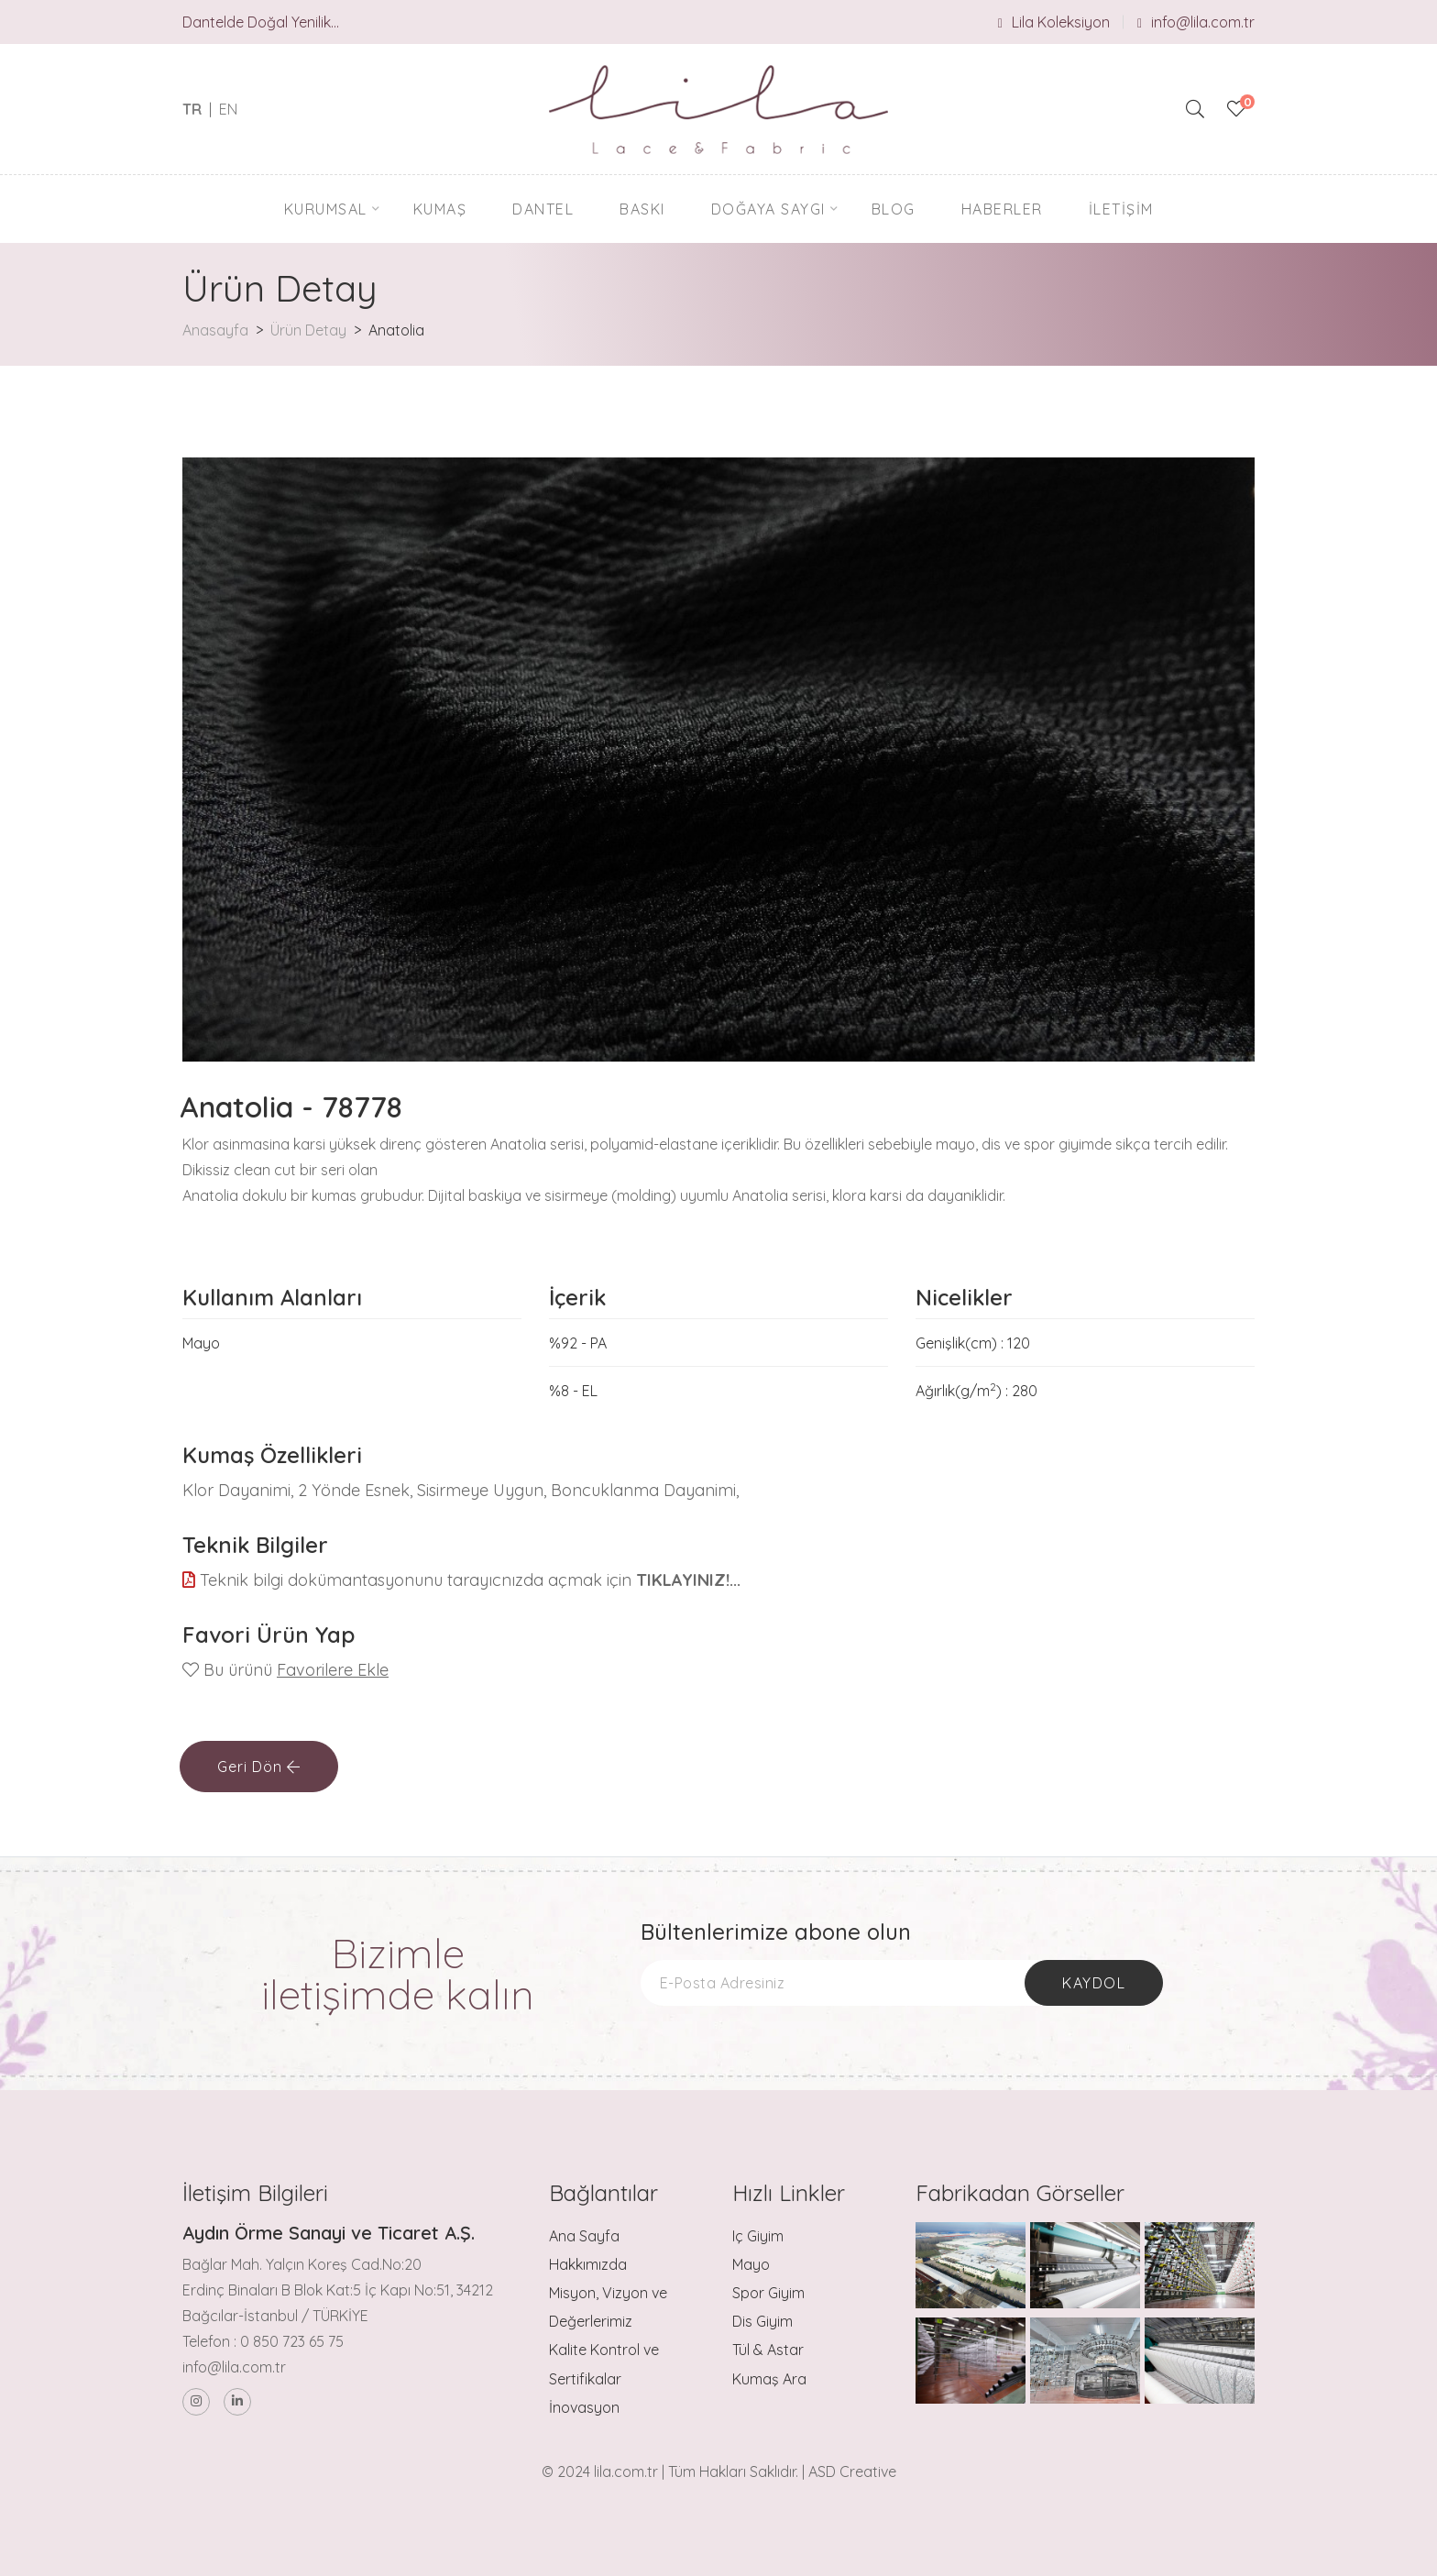  Describe the element at coordinates (604, 2363) in the screenshot. I see `Kalite Kontrol ve Sertifikalar` at that location.